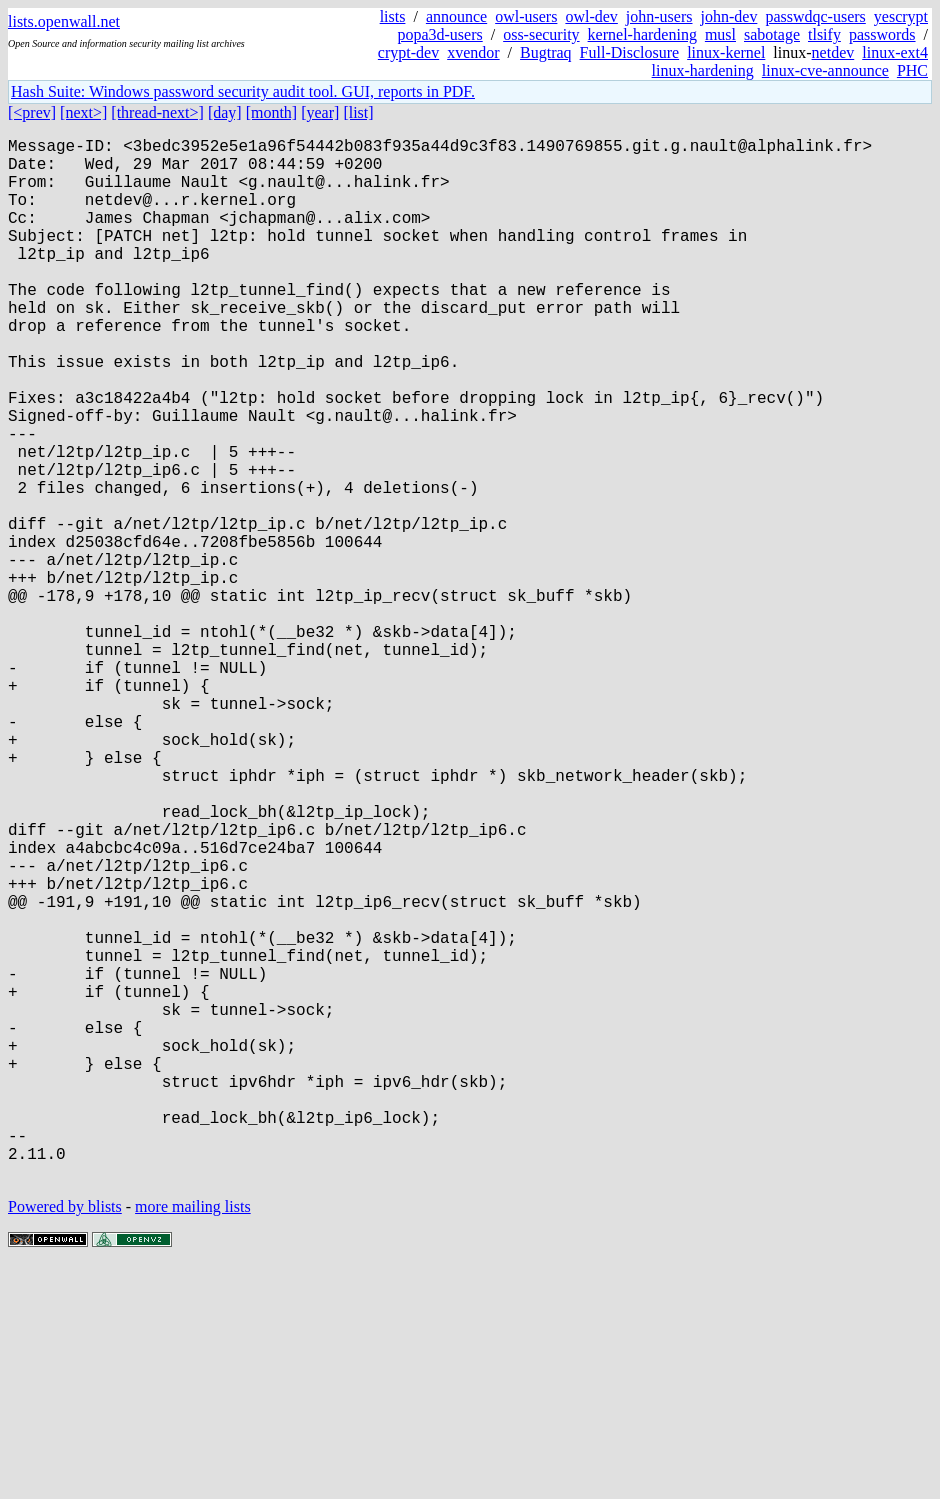 This screenshot has height=1499, width=940. What do you see at coordinates (456, 16) in the screenshot?
I see `announce` at bounding box center [456, 16].